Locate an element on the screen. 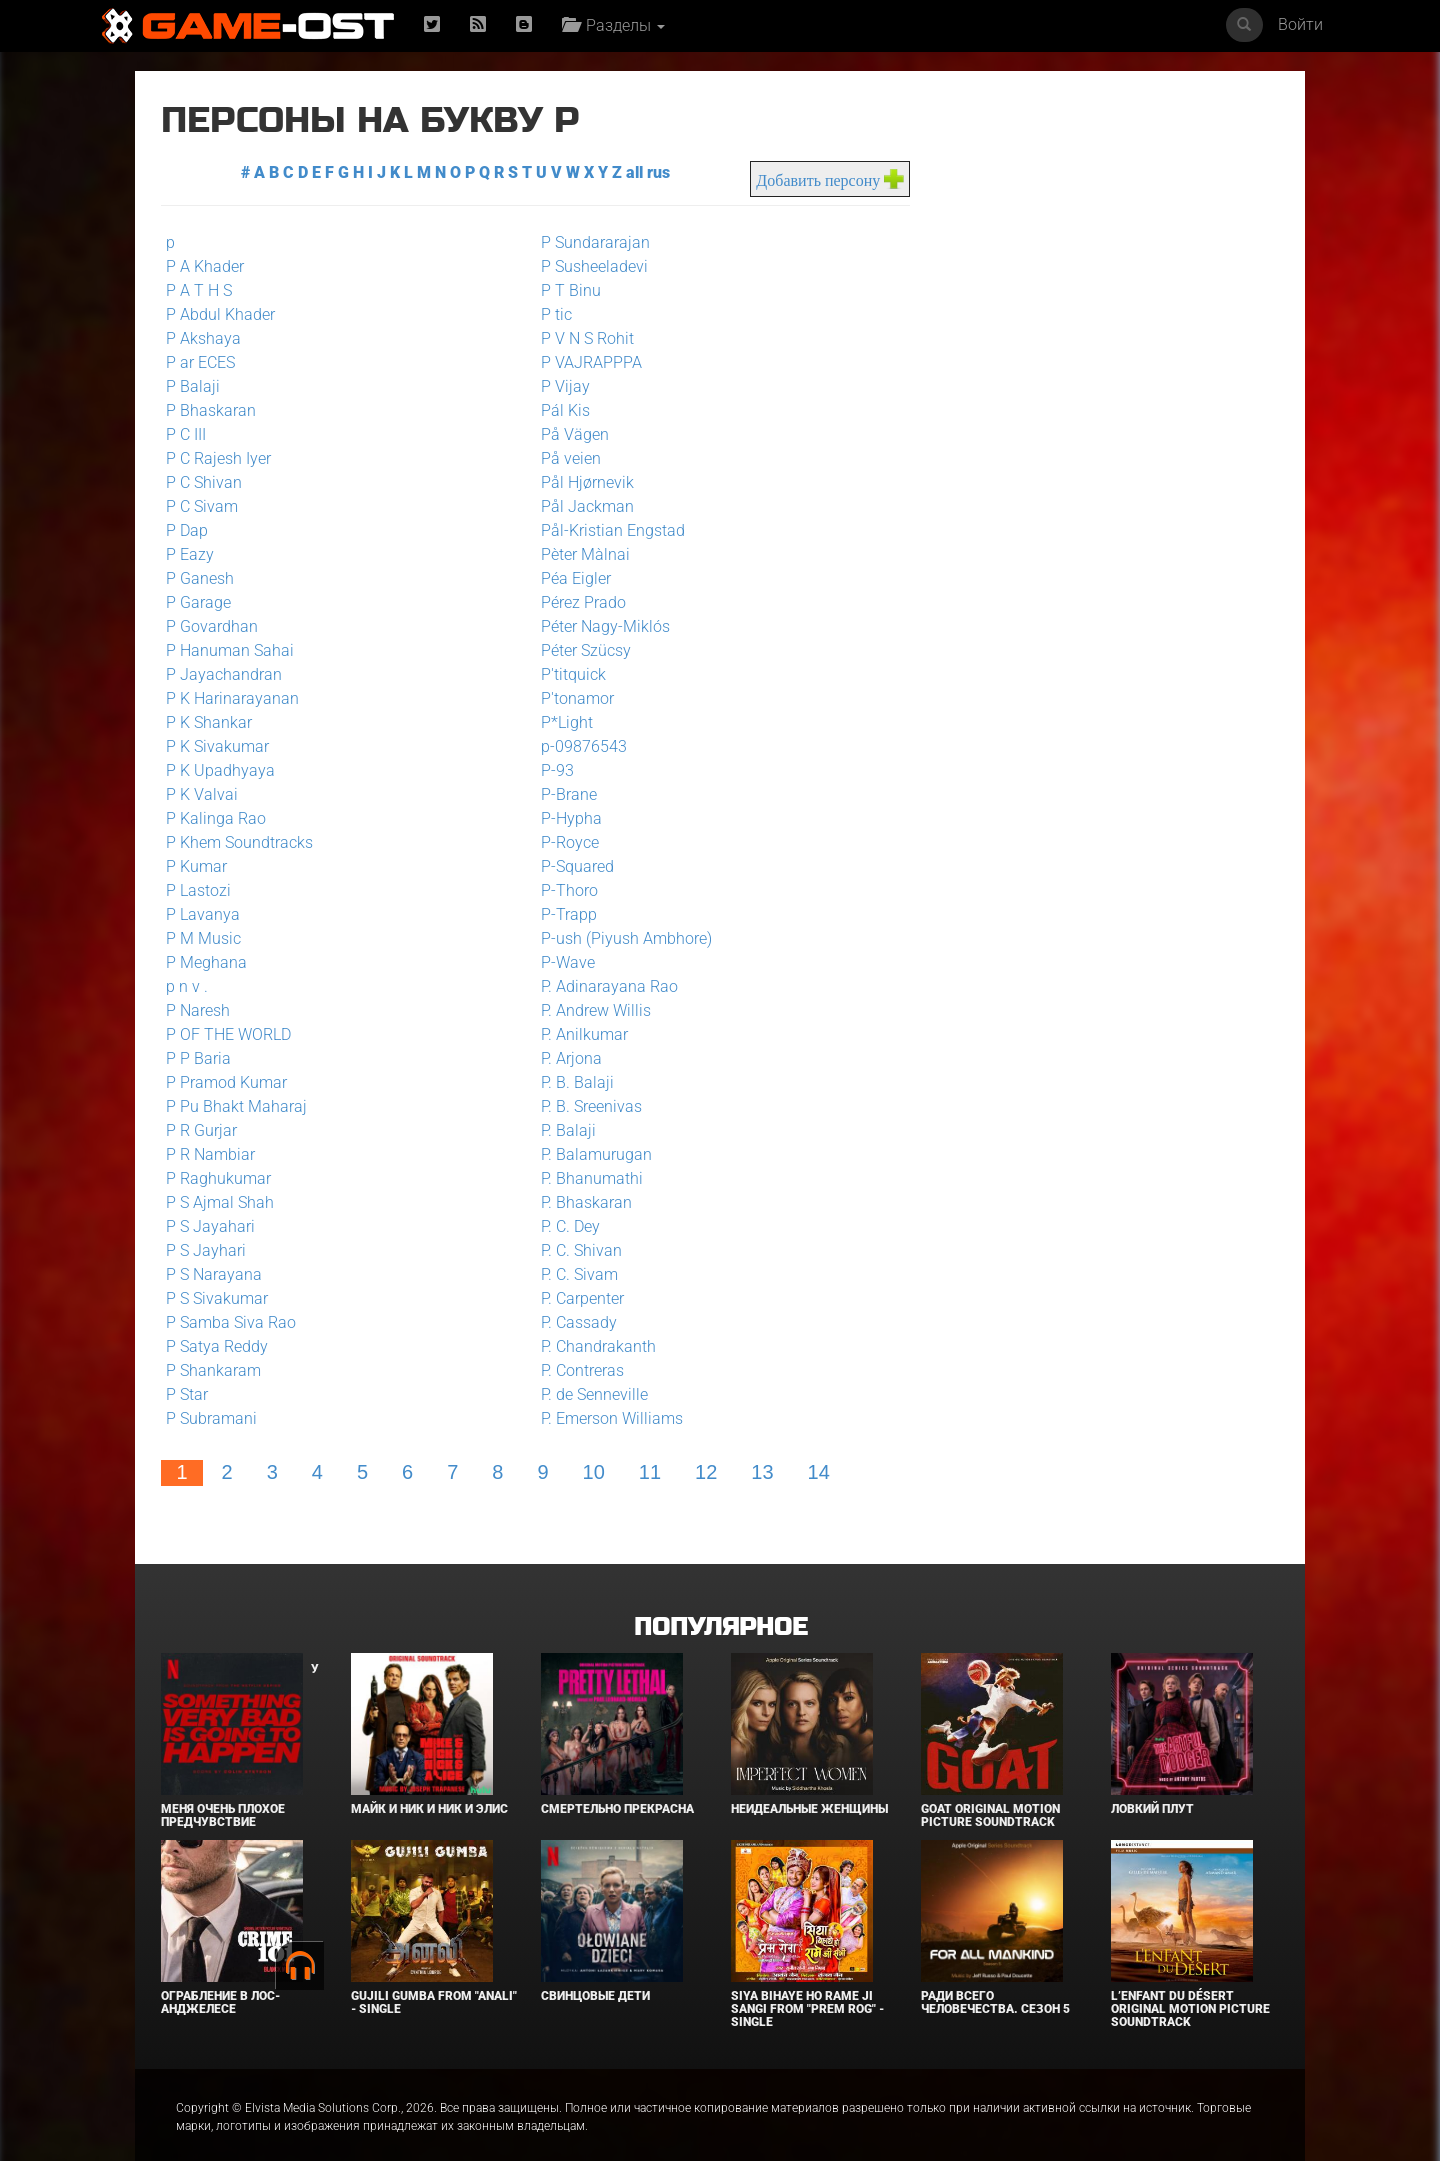 The width and height of the screenshot is (1440, 2161). Pål-Kristian Engstad is located at coordinates (607, 530).